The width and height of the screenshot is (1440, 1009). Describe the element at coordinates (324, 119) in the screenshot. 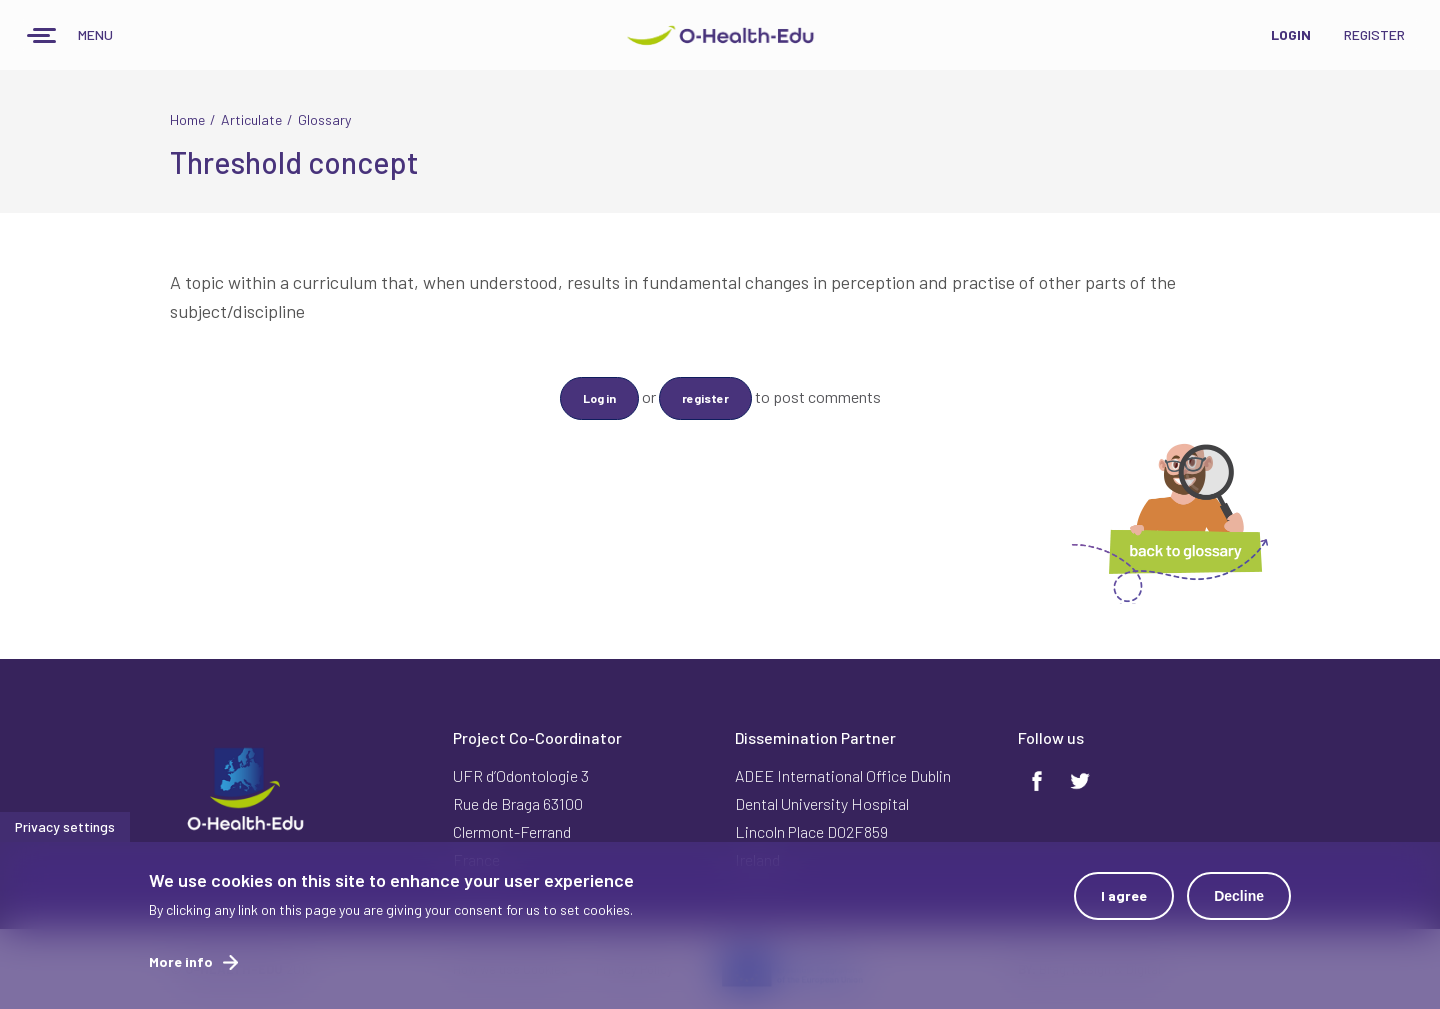

I see `Glossary` at that location.